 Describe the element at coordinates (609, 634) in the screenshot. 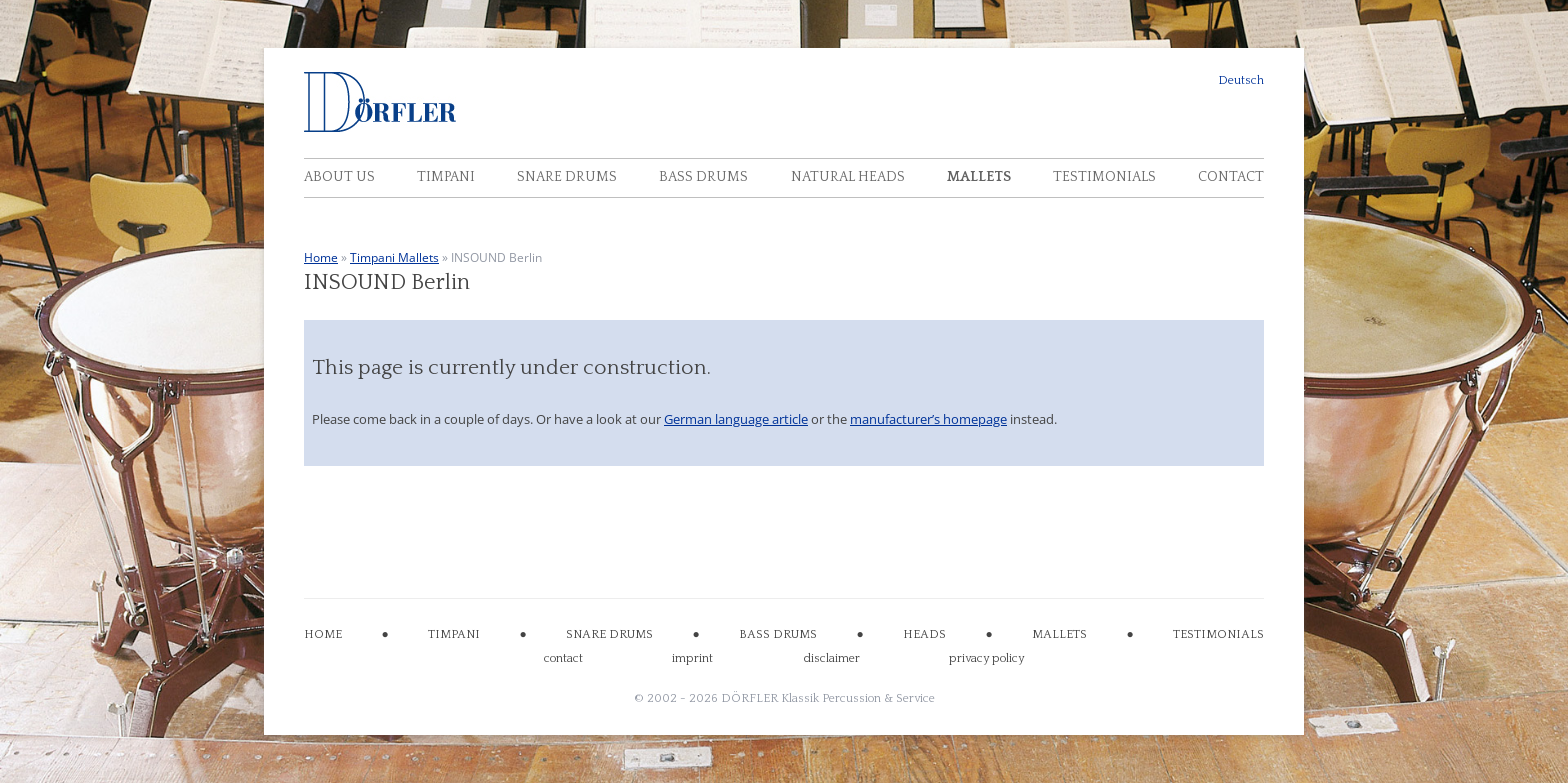

I see `SNARE DRUMS` at that location.